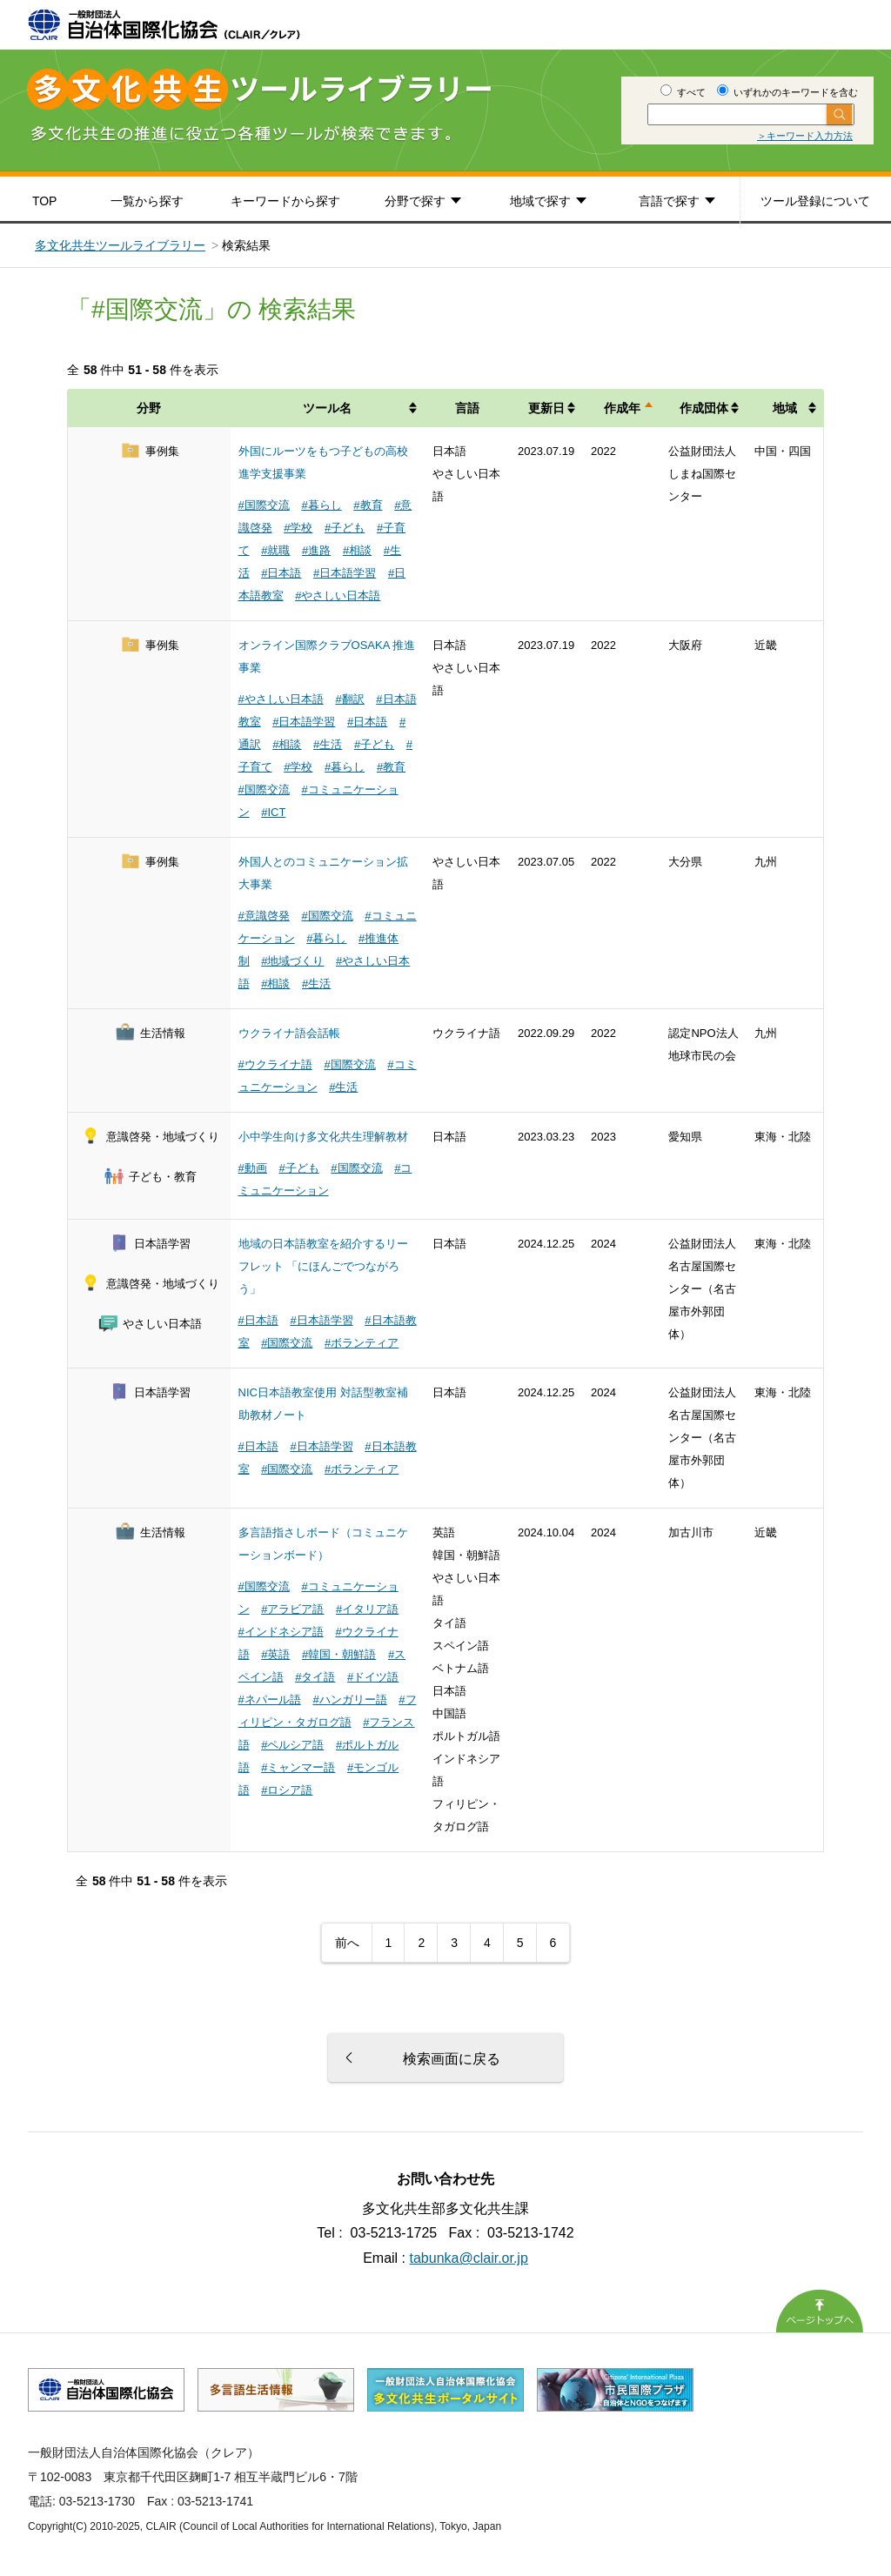 The height and width of the screenshot is (2576, 891). I want to click on #ドイツ語, so click(373, 1676).